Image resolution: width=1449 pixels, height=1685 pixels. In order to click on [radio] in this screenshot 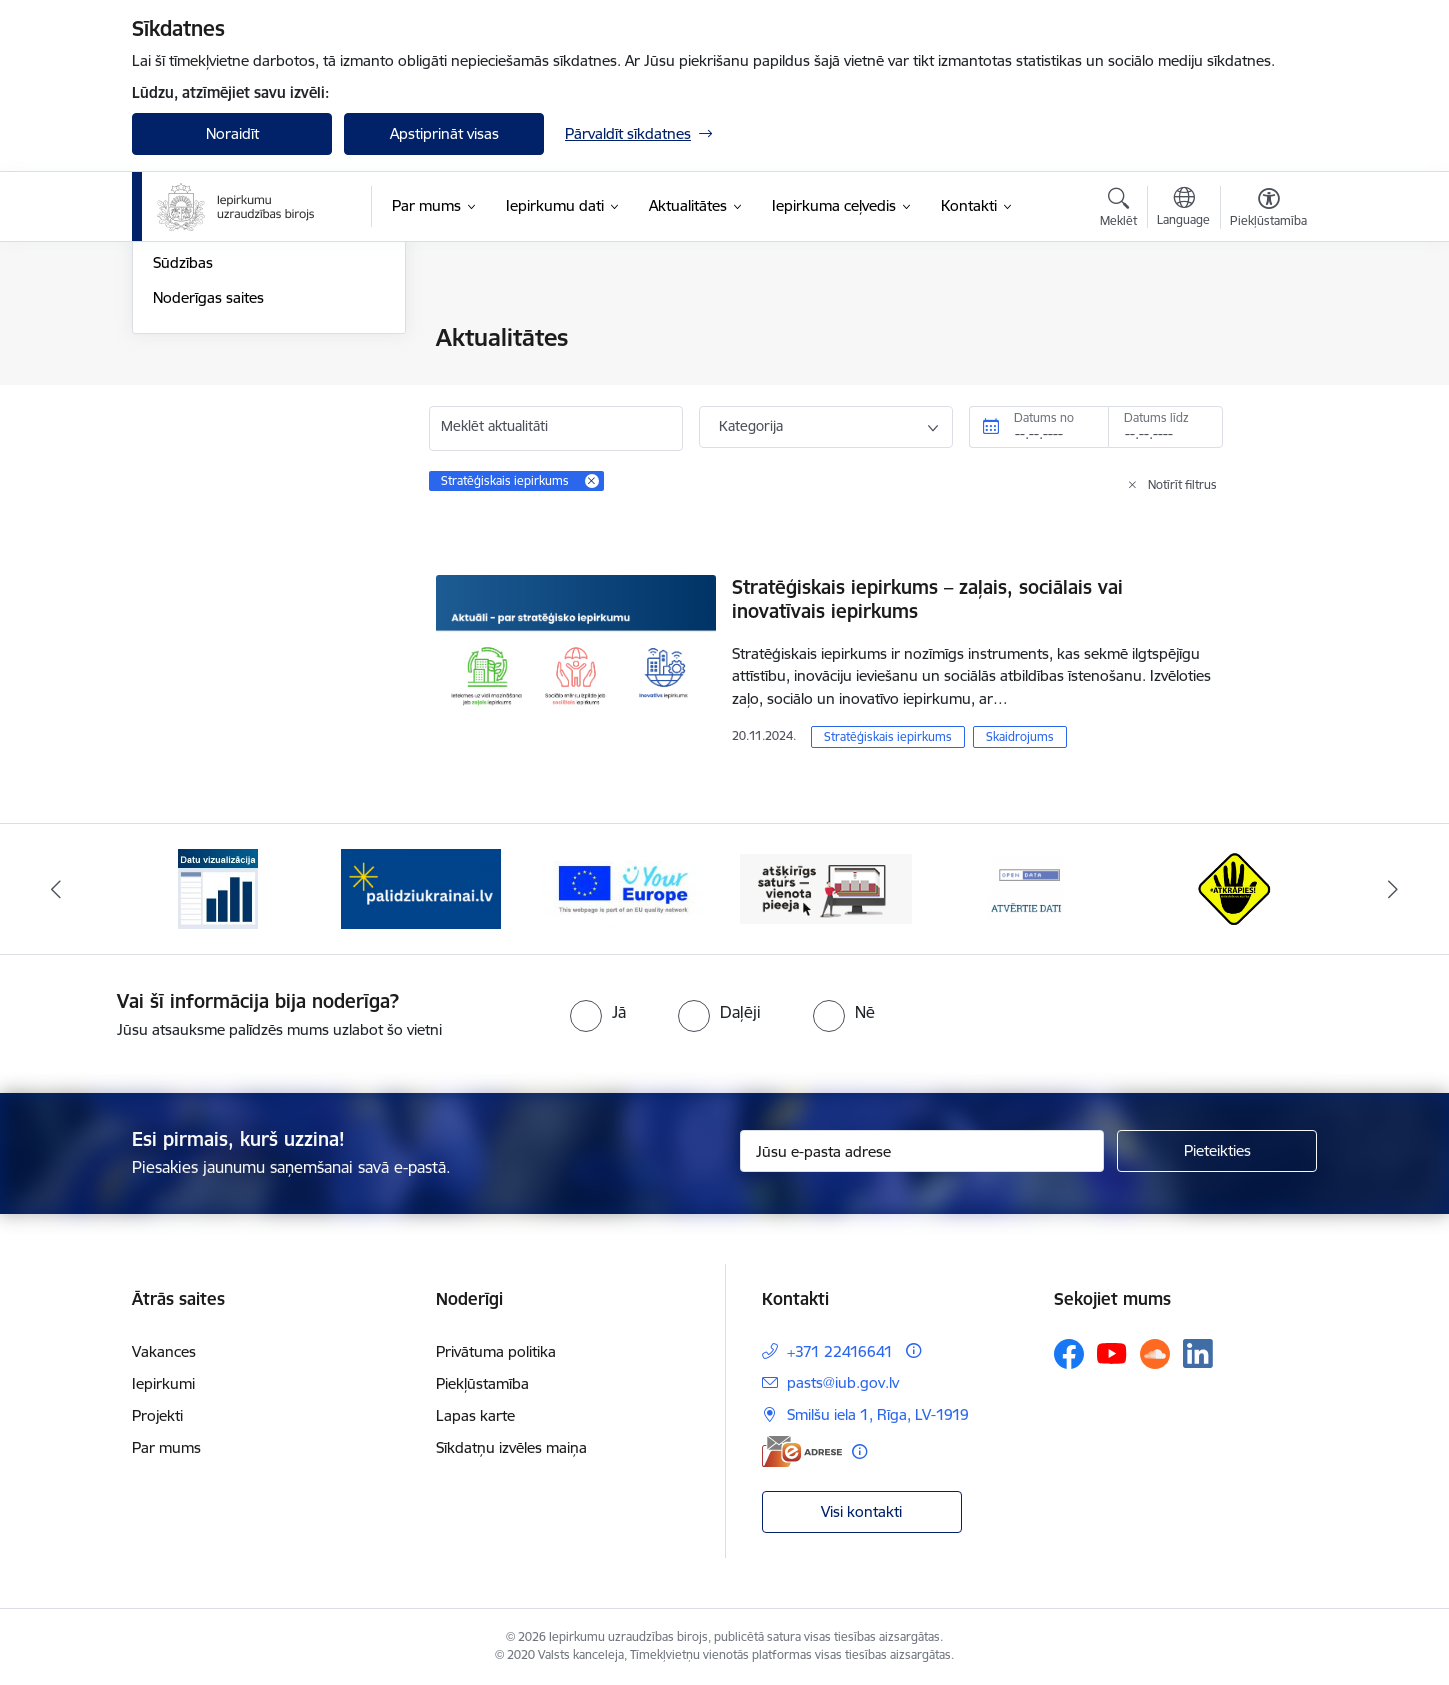, I will do `click(598, 1012)`.